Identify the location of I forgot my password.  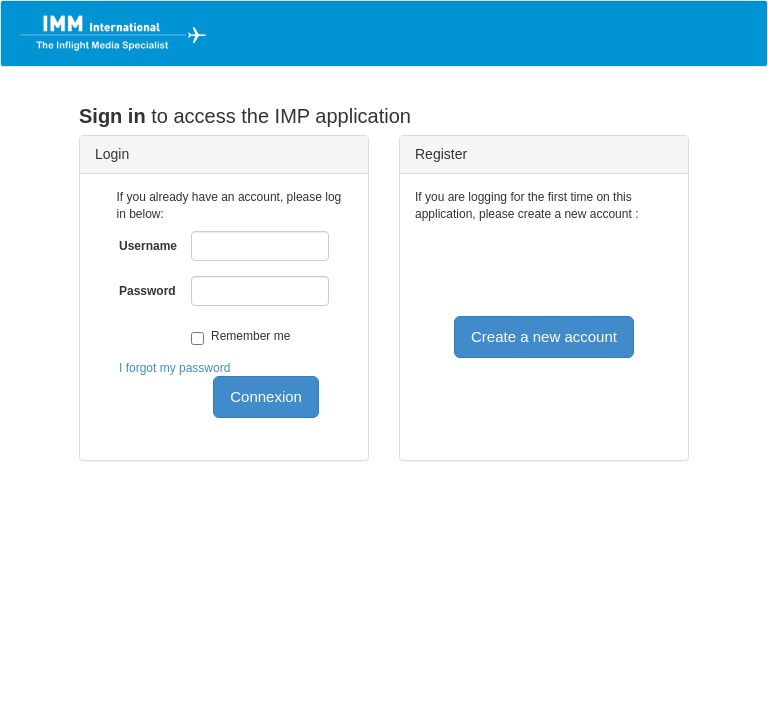
(174, 368).